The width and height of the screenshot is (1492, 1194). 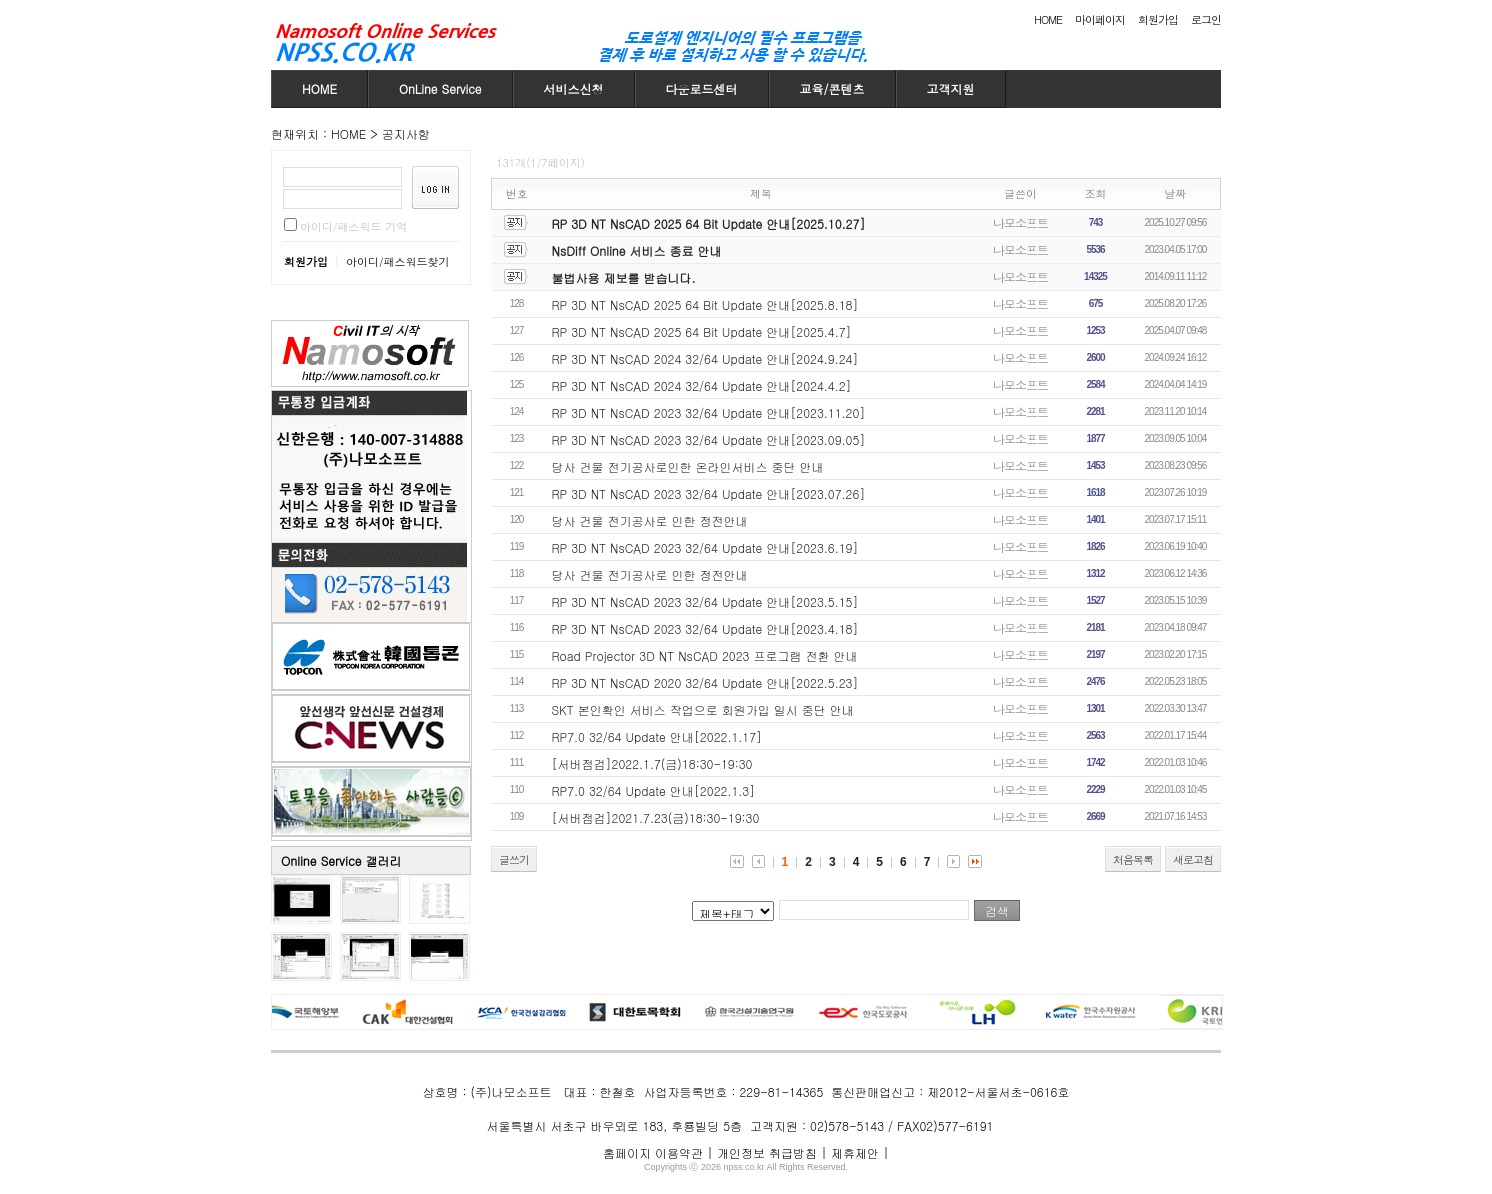 What do you see at coordinates (709, 493) in the screenshot?
I see `RP 3D NT NsCAD 2023 32/64 Update 안내[2023.07.26]` at bounding box center [709, 493].